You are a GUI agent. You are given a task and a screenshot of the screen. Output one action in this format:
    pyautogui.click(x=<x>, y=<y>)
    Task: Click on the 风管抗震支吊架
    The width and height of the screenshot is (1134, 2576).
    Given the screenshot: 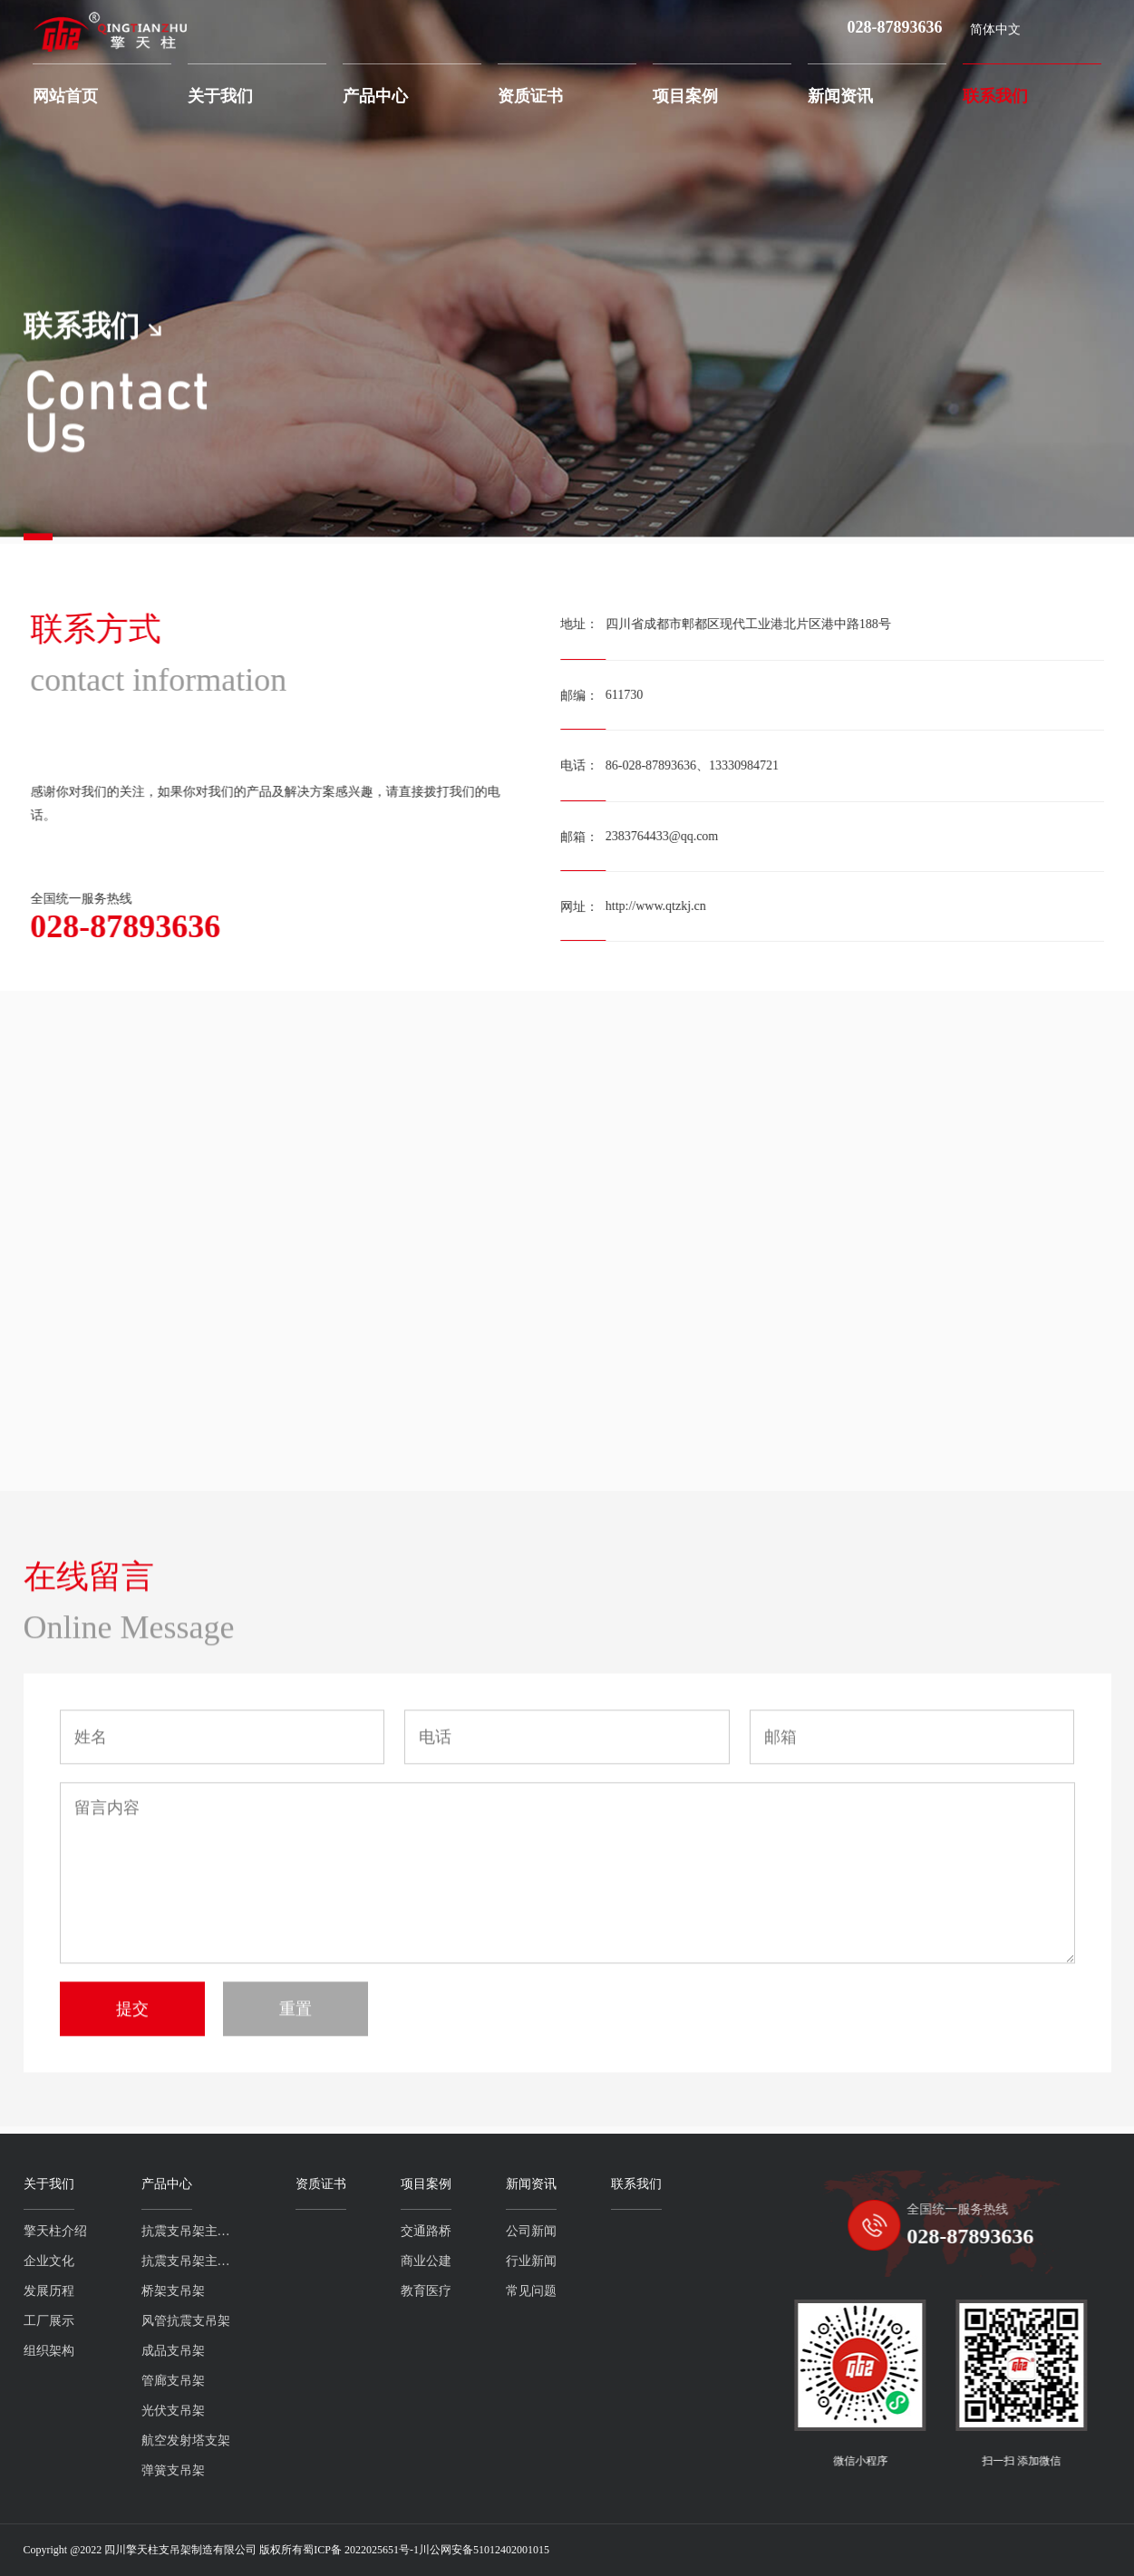 What is the action you would take?
    pyautogui.click(x=102, y=2321)
    